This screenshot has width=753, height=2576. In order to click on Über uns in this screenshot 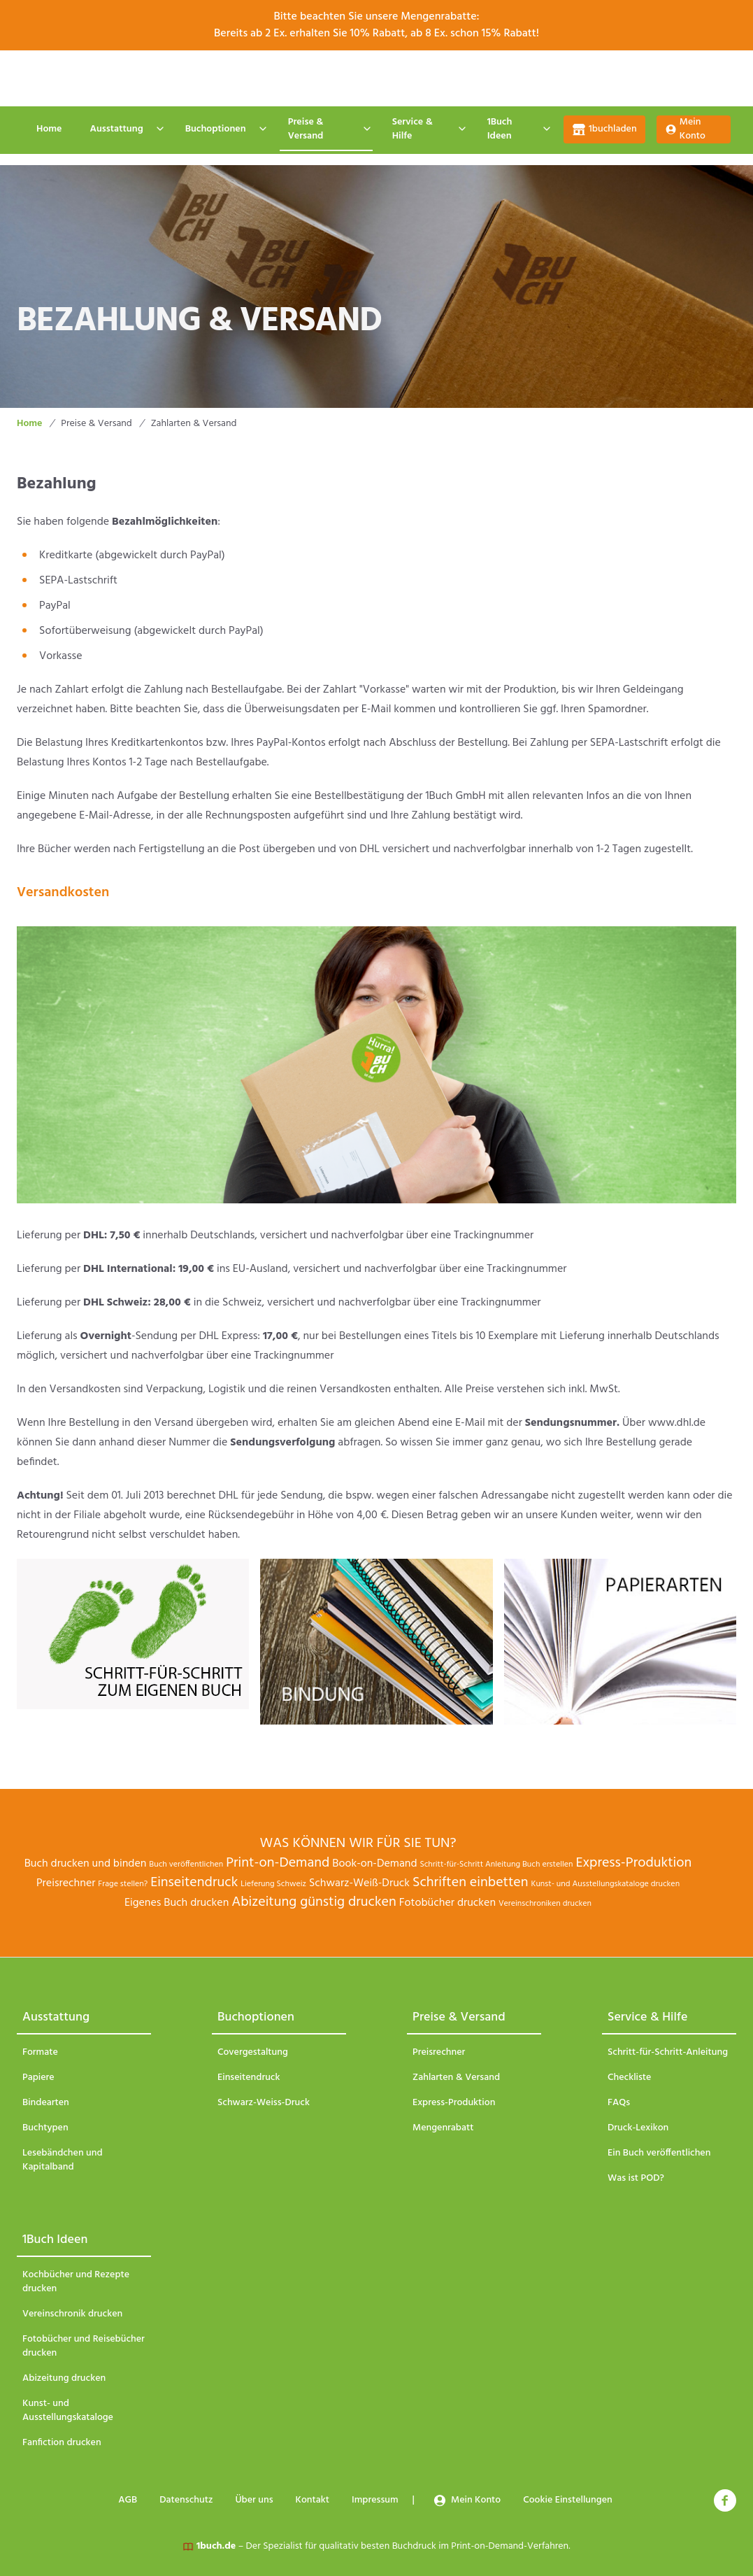, I will do `click(311, 78)`.